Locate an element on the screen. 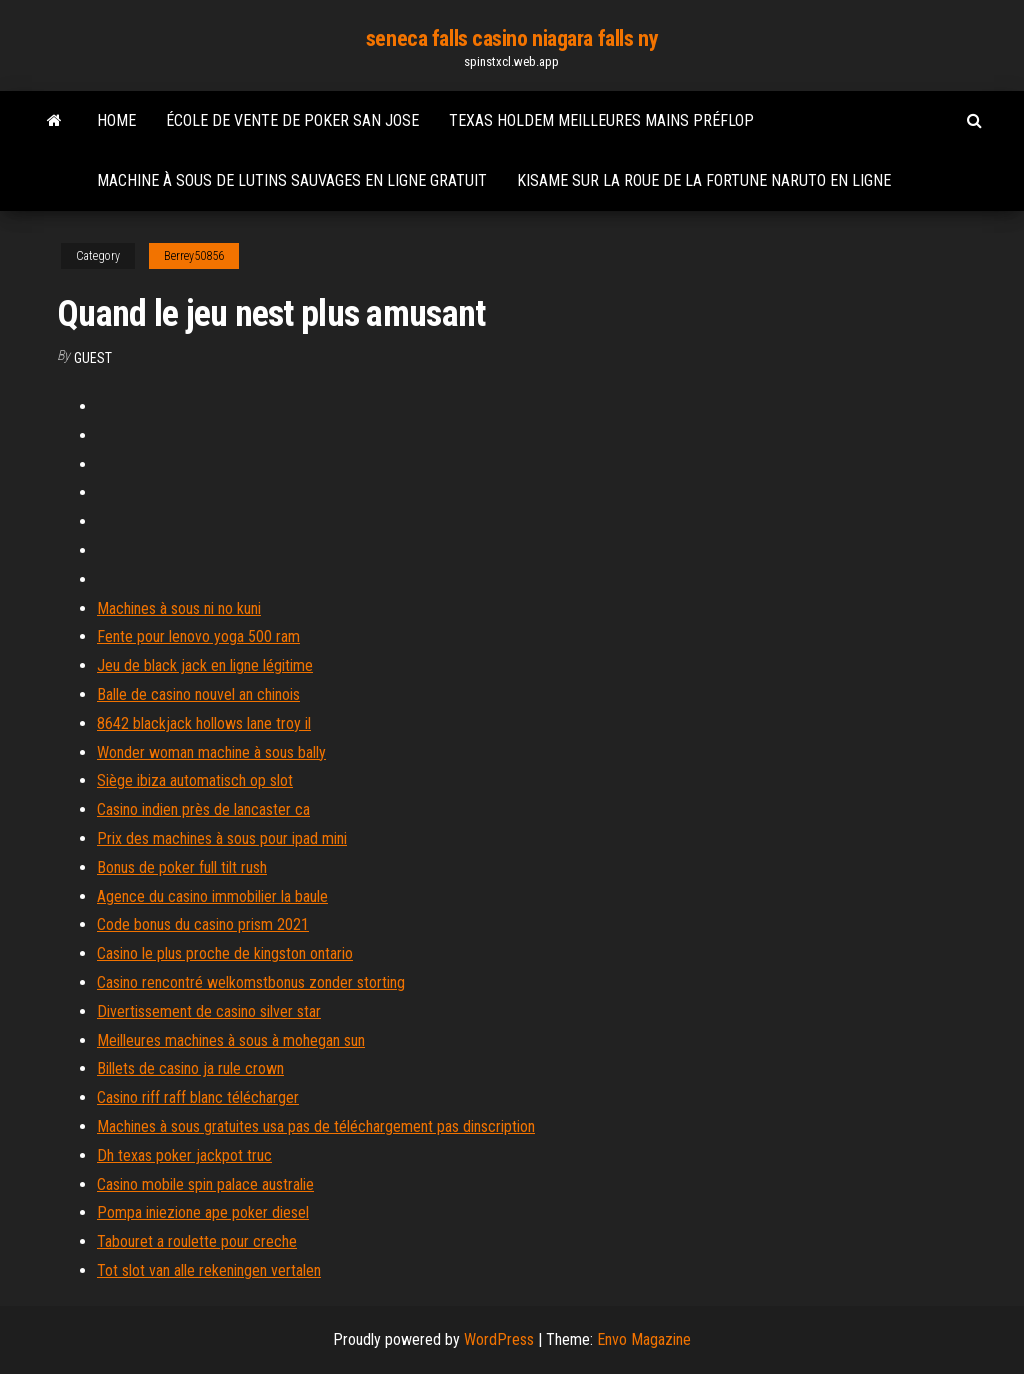 This screenshot has height=1374, width=1024. Casino mobile spin palace australie is located at coordinates (205, 1184).